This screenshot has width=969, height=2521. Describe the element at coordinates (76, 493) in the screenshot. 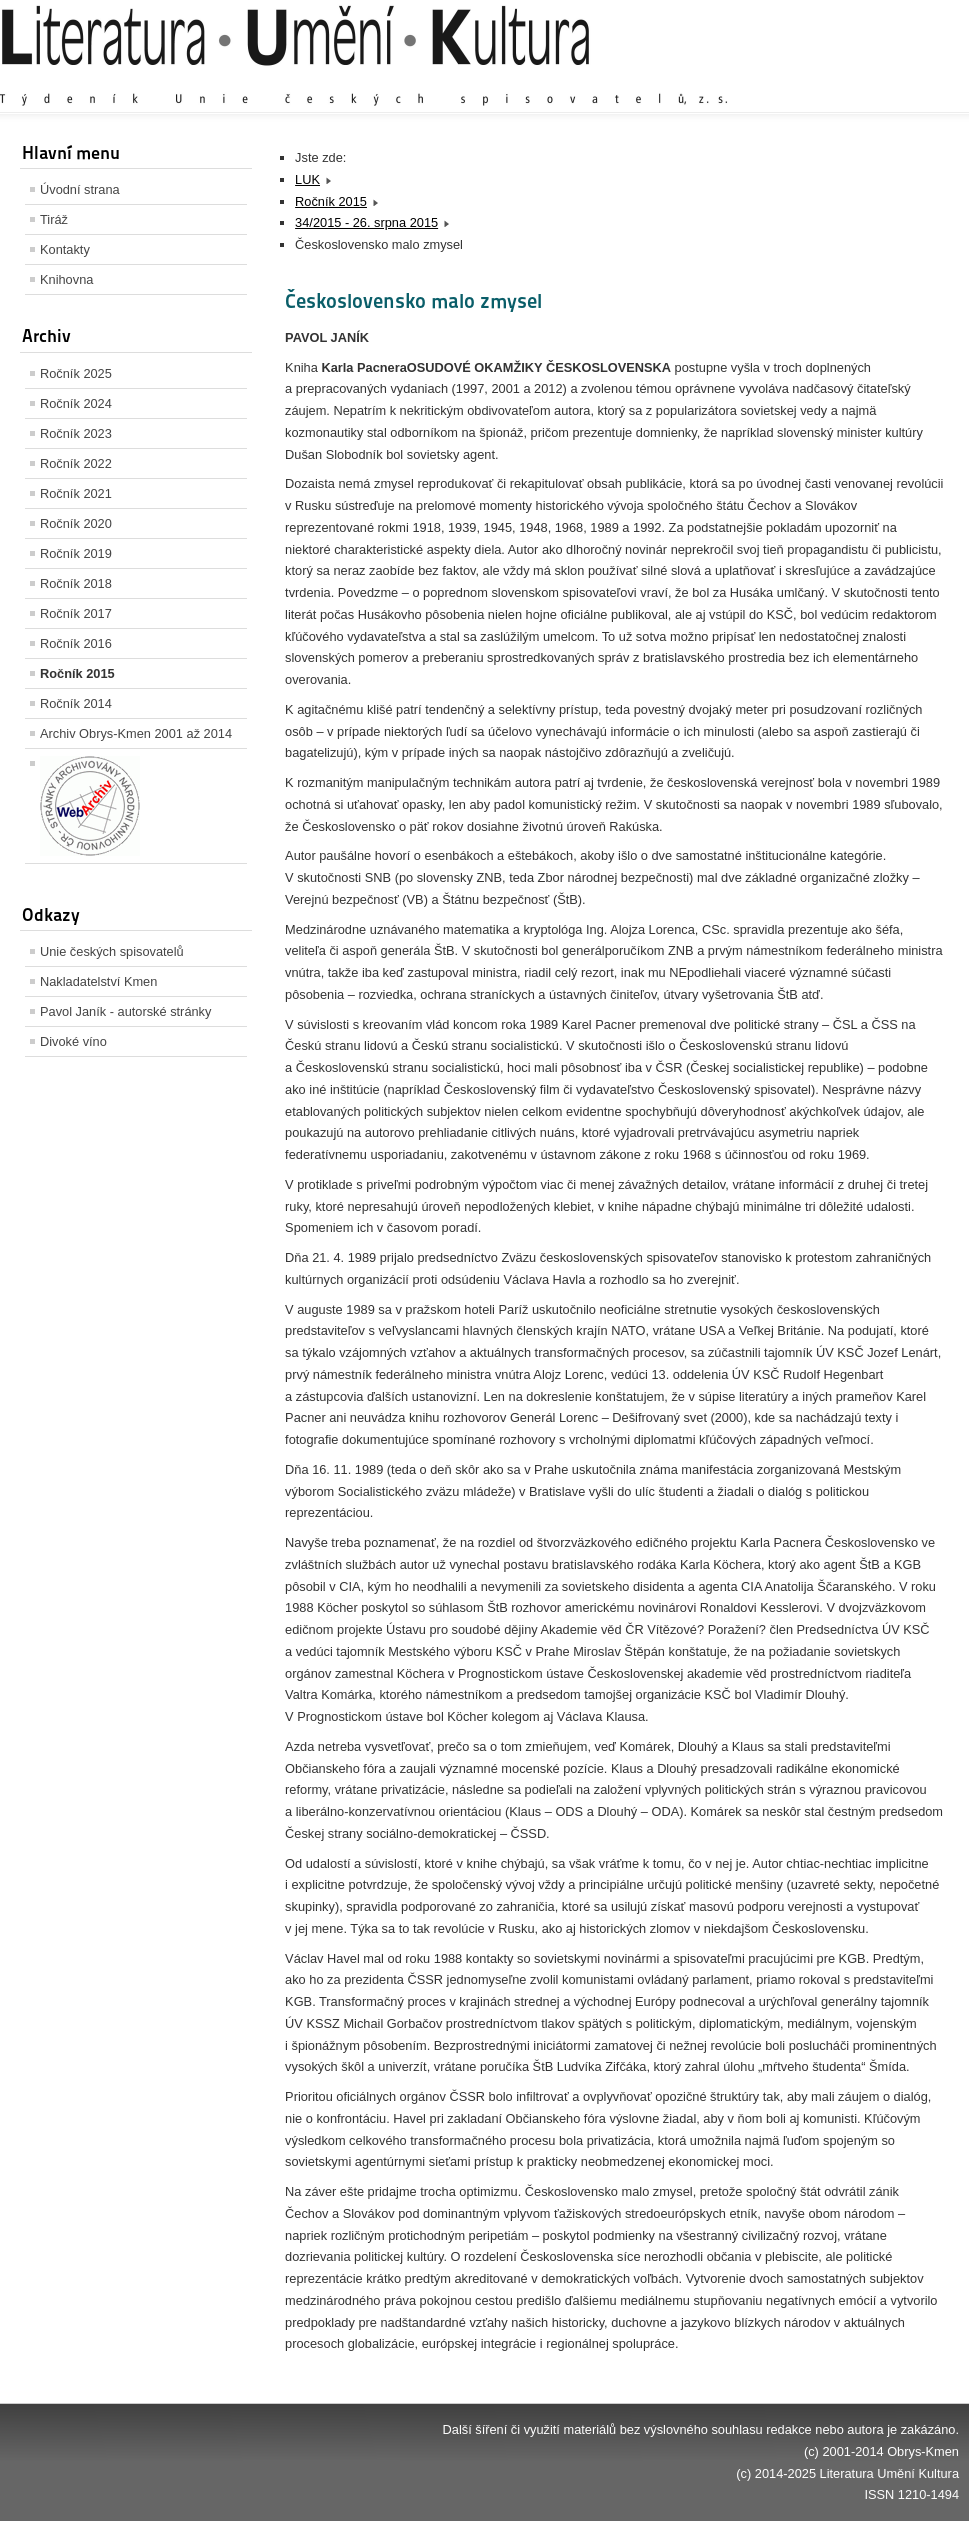

I see `Ročník 2021` at that location.